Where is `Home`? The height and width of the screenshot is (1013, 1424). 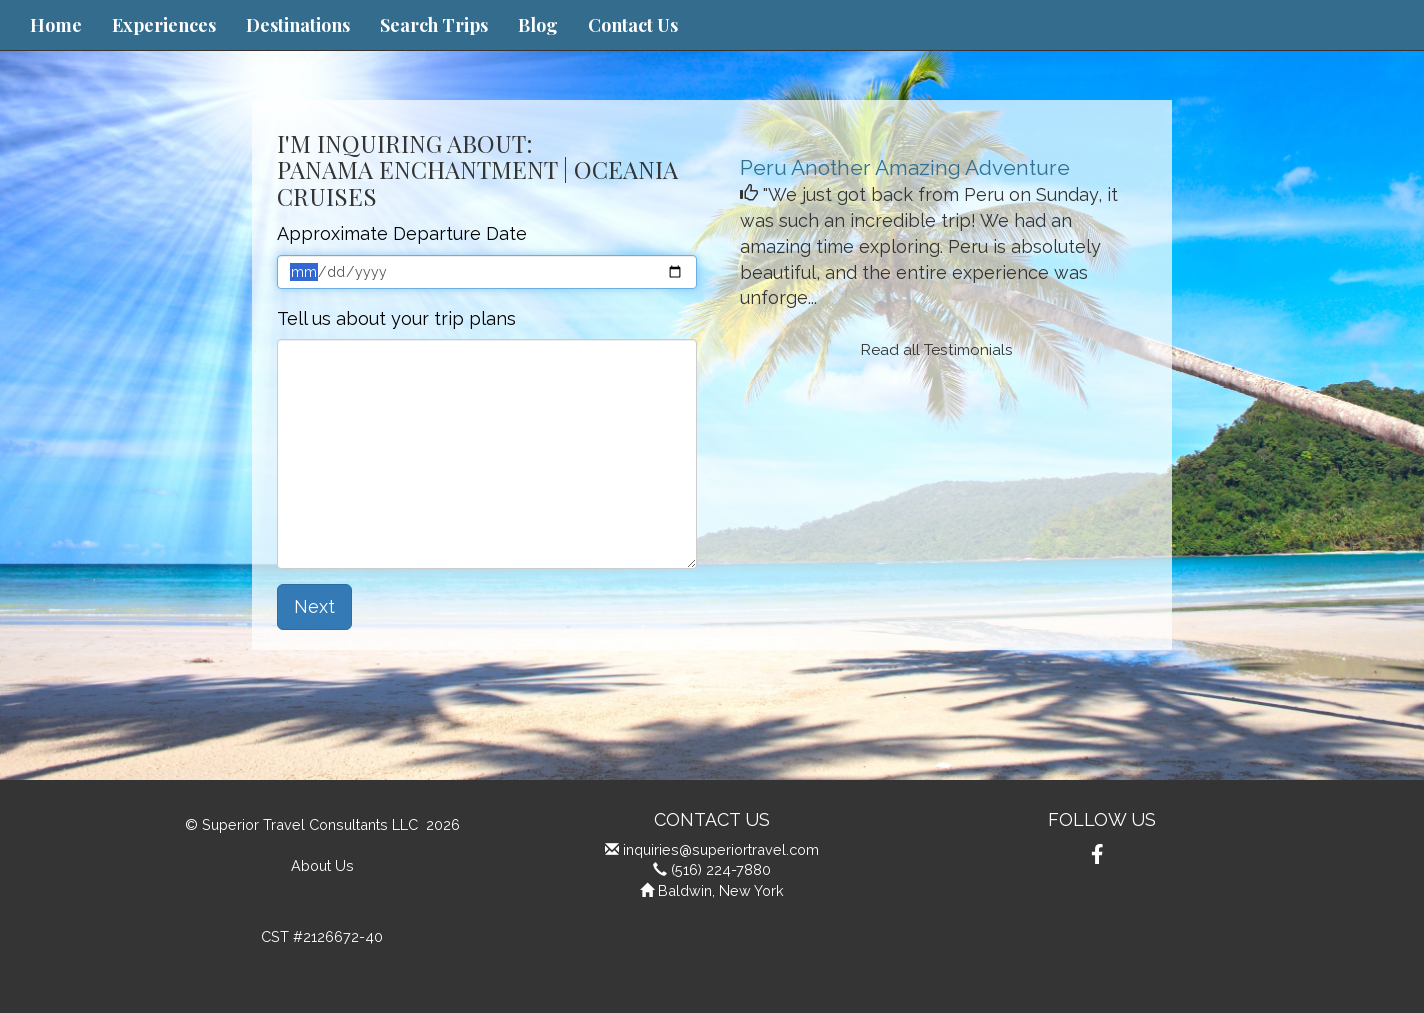
Home is located at coordinates (56, 25).